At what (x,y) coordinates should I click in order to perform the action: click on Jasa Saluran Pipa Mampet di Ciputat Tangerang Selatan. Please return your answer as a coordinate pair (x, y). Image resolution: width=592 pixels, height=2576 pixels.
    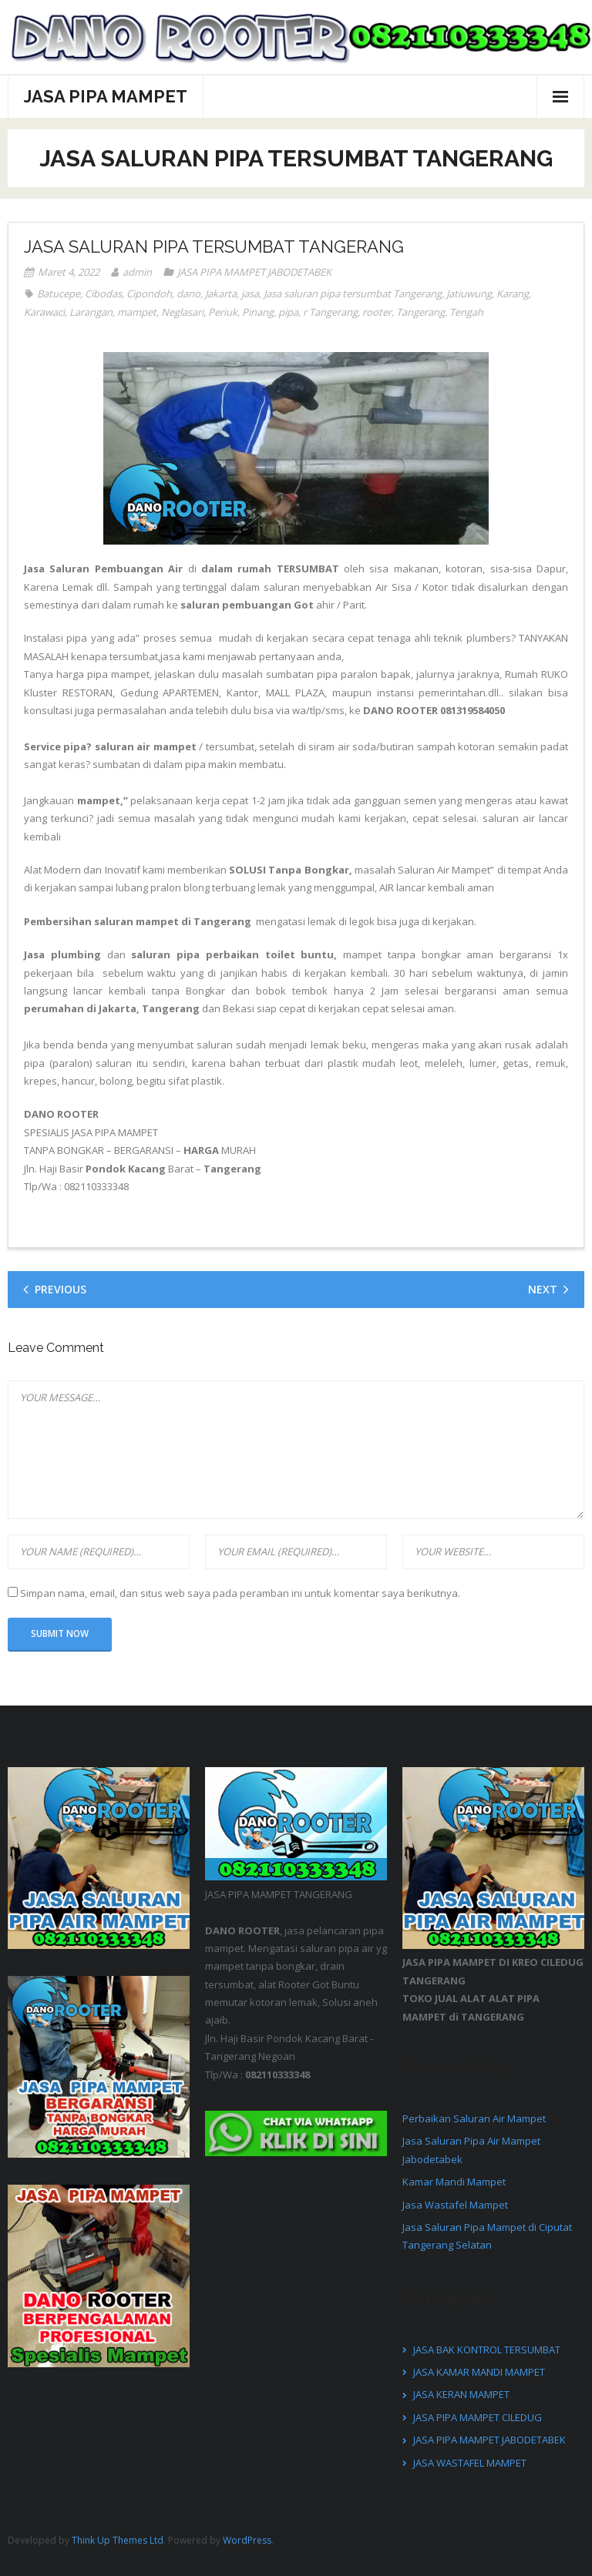
    Looking at the image, I should click on (487, 2236).